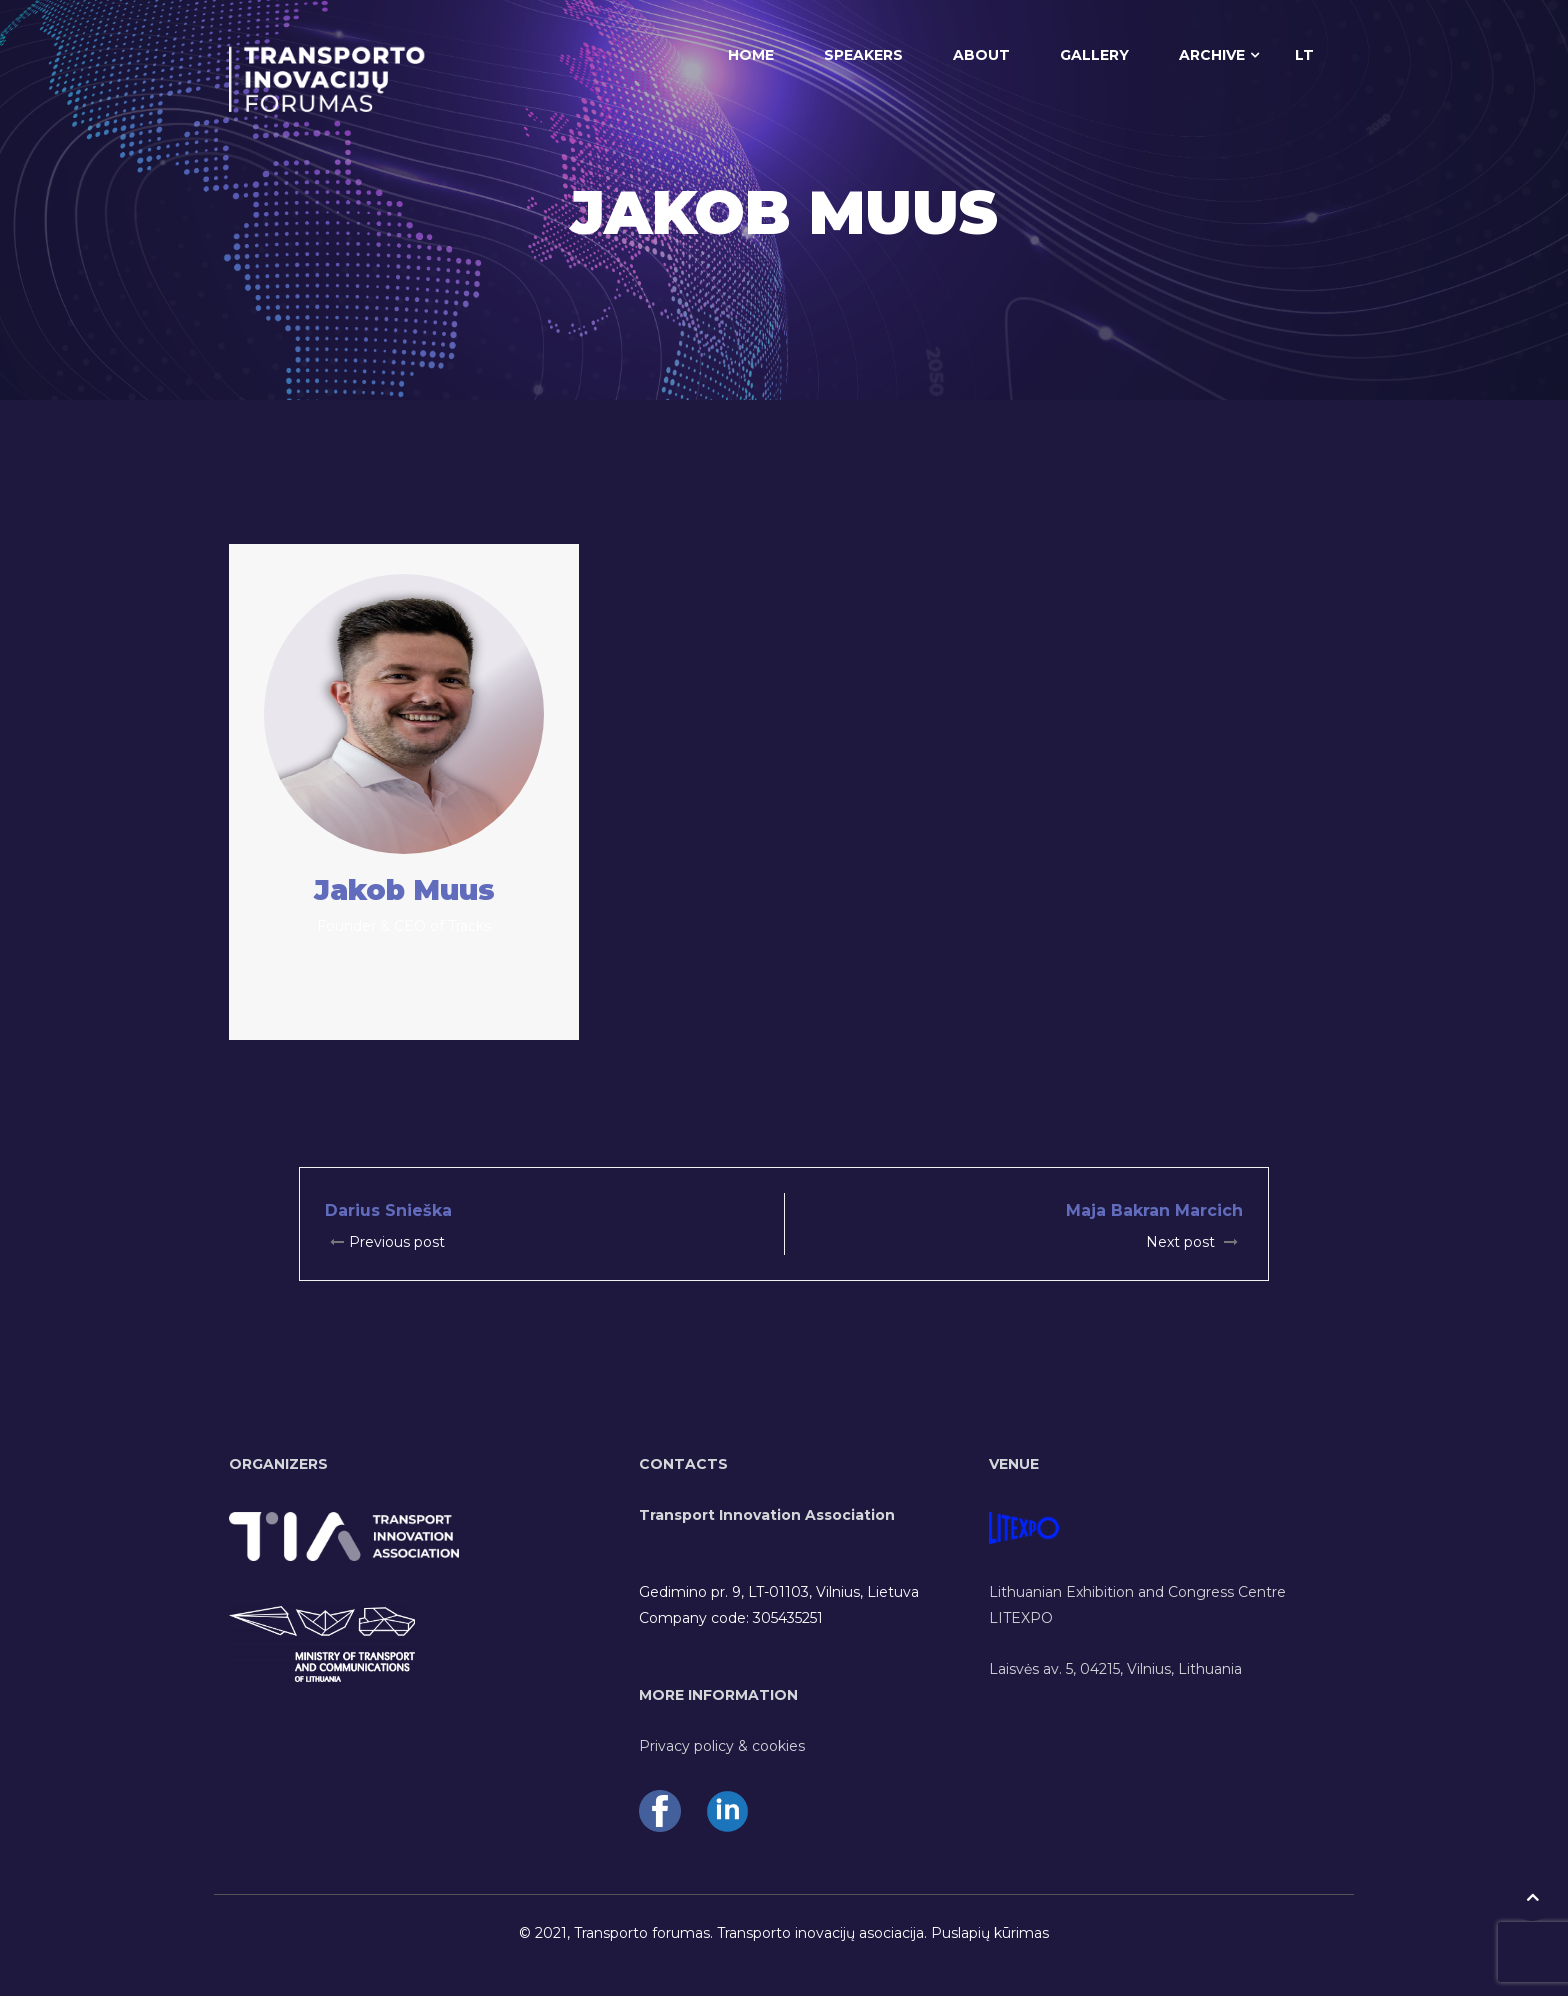  I want to click on info@tiasoc.eu, so click(690, 1566).